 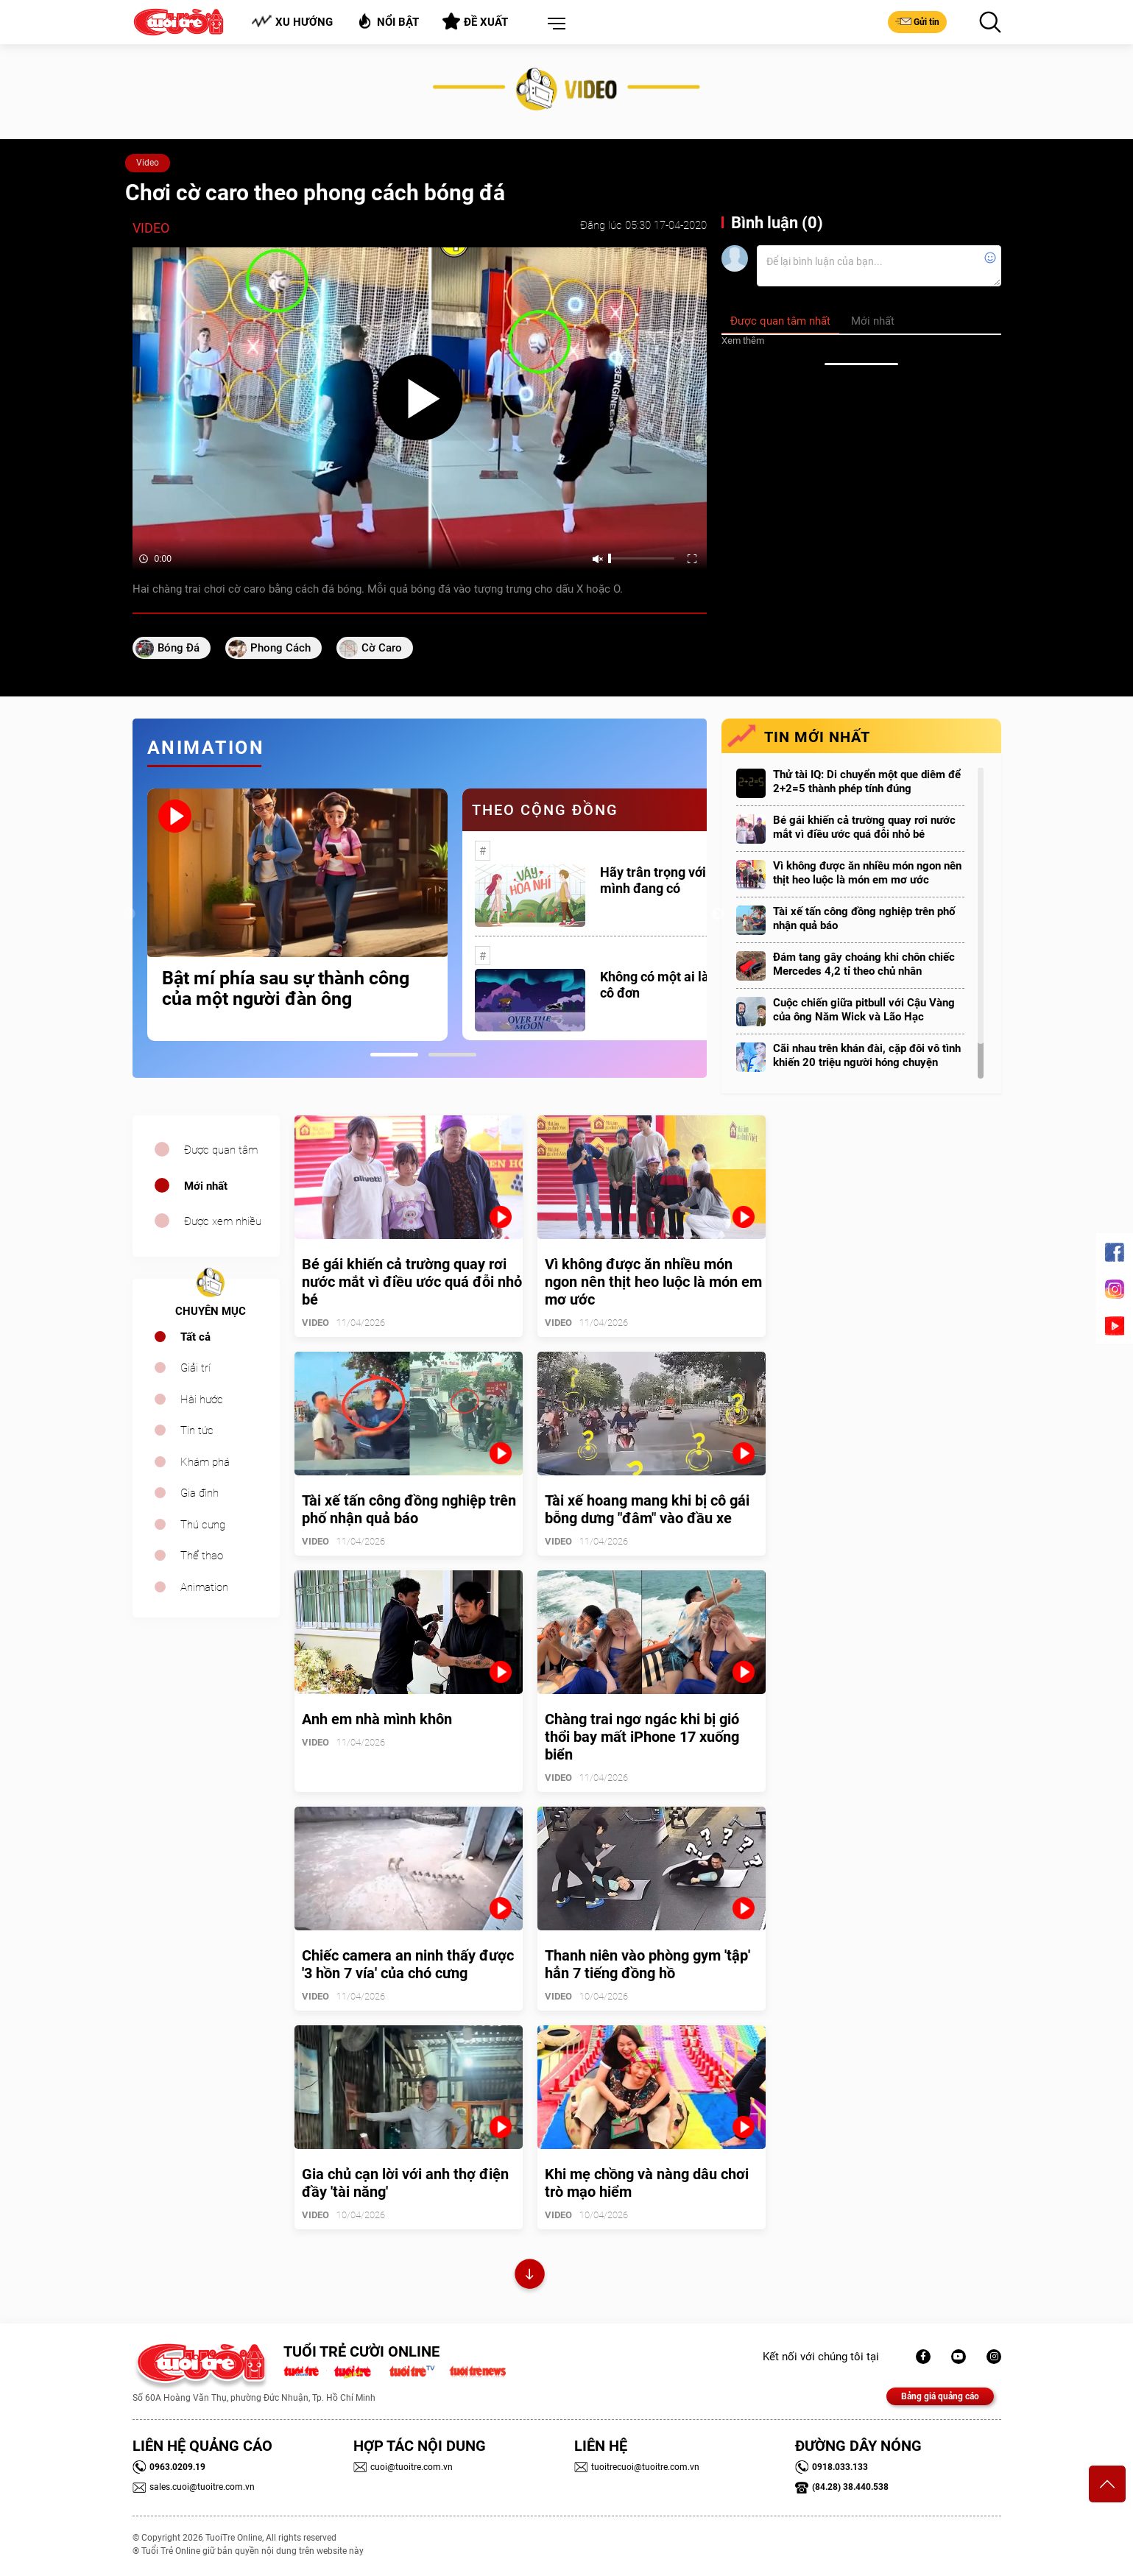 I want to click on tuoitrecuoi@tuoitre.com.vn, so click(x=636, y=2467).